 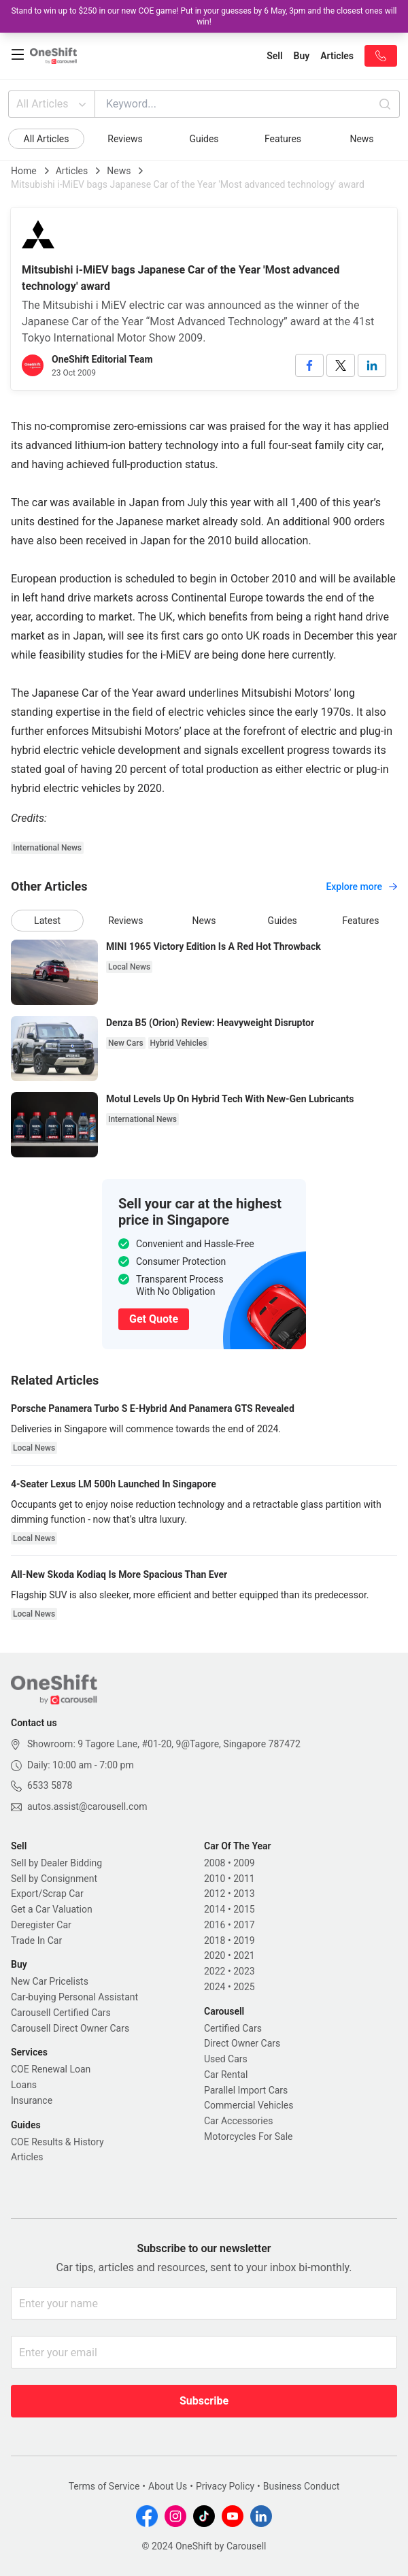 I want to click on Car-buying Personal Assistant, so click(x=74, y=1997).